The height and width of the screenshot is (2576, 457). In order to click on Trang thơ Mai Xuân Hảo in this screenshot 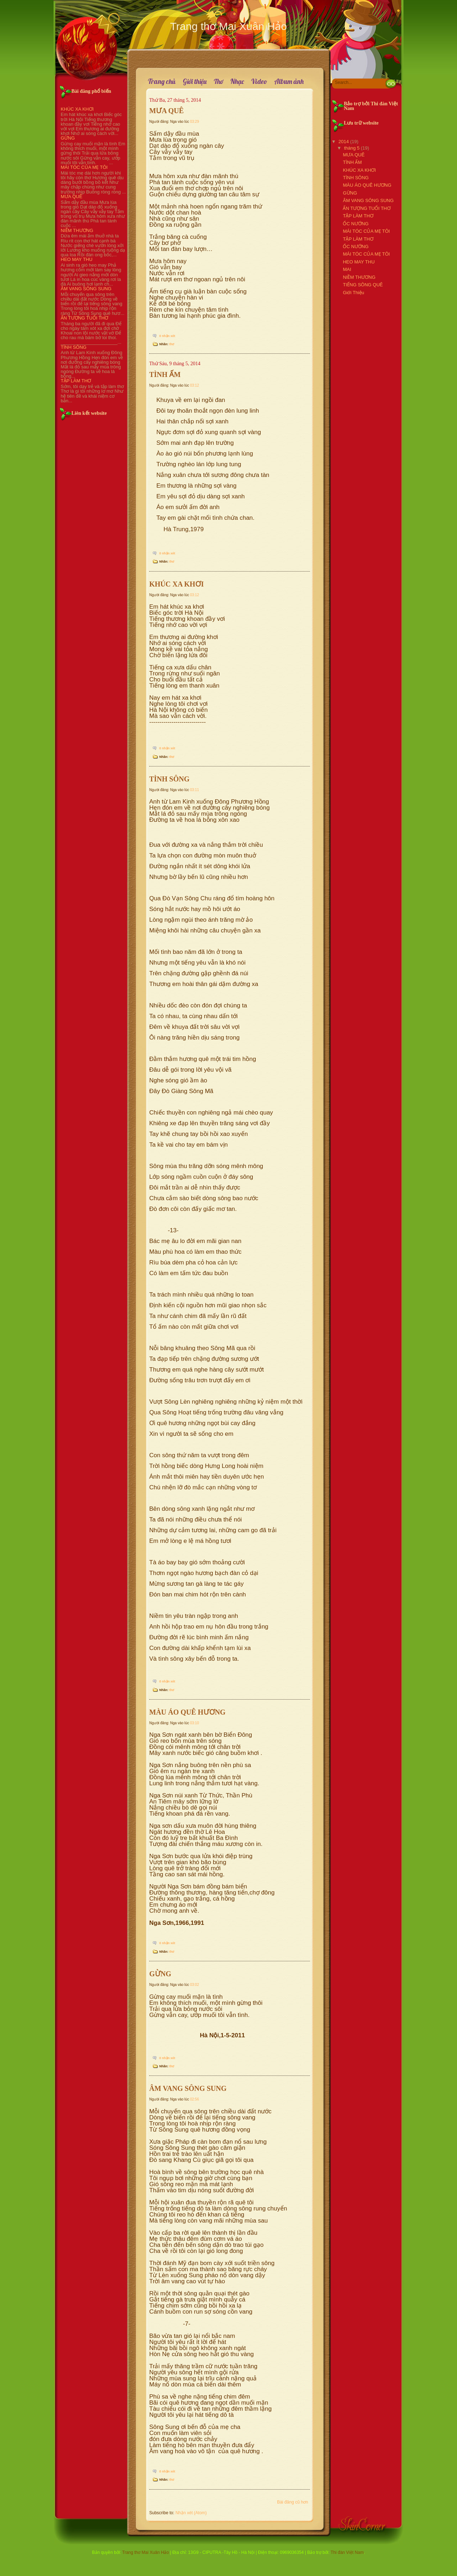, I will do `click(145, 2552)`.